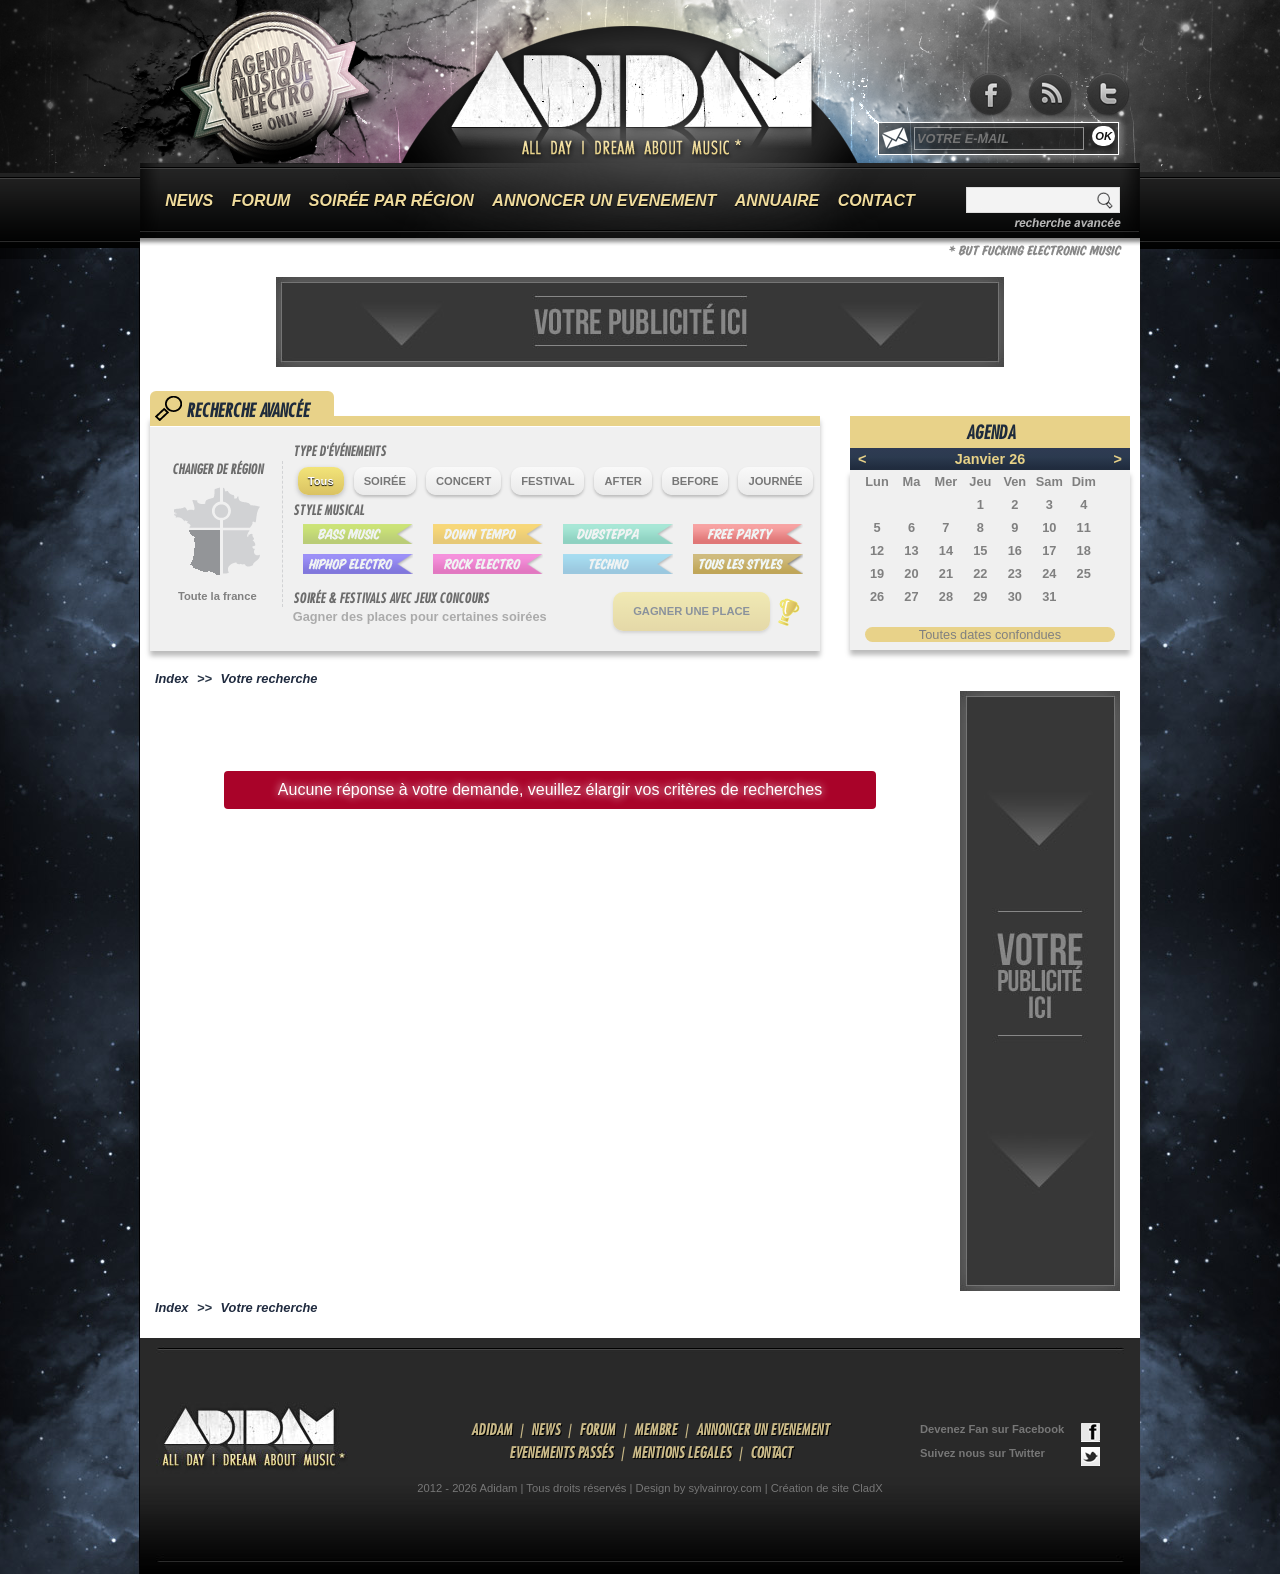  Describe the element at coordinates (269, 678) in the screenshot. I see `Votre recherche` at that location.